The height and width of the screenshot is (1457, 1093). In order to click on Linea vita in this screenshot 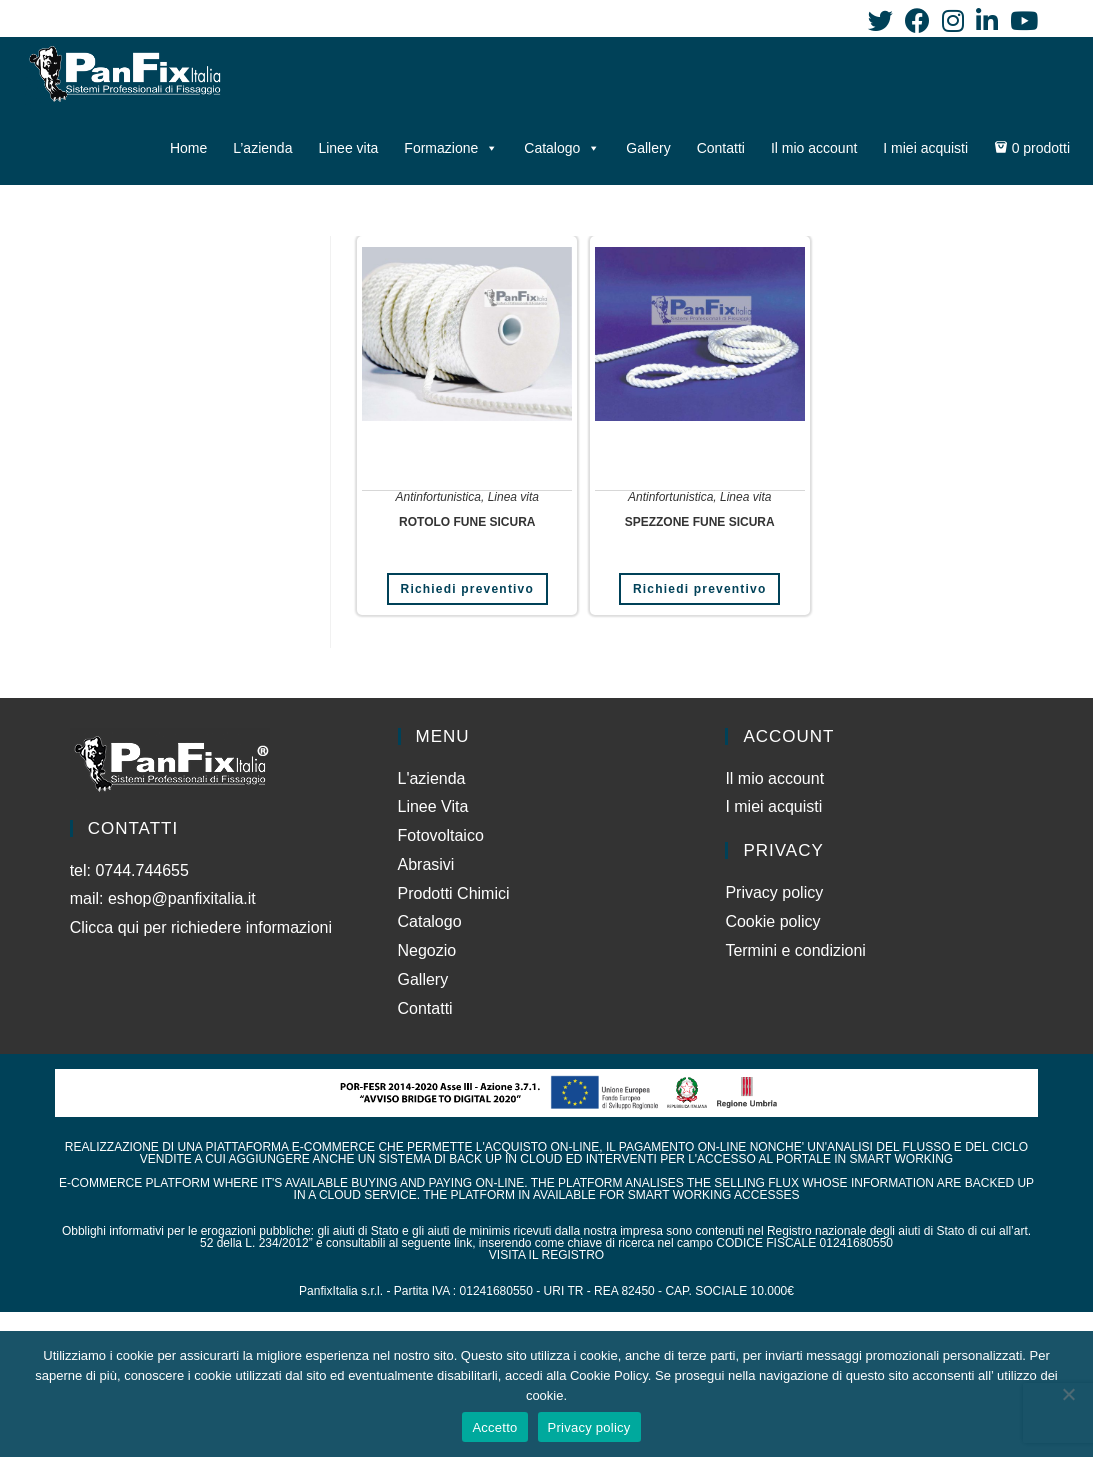, I will do `click(513, 497)`.